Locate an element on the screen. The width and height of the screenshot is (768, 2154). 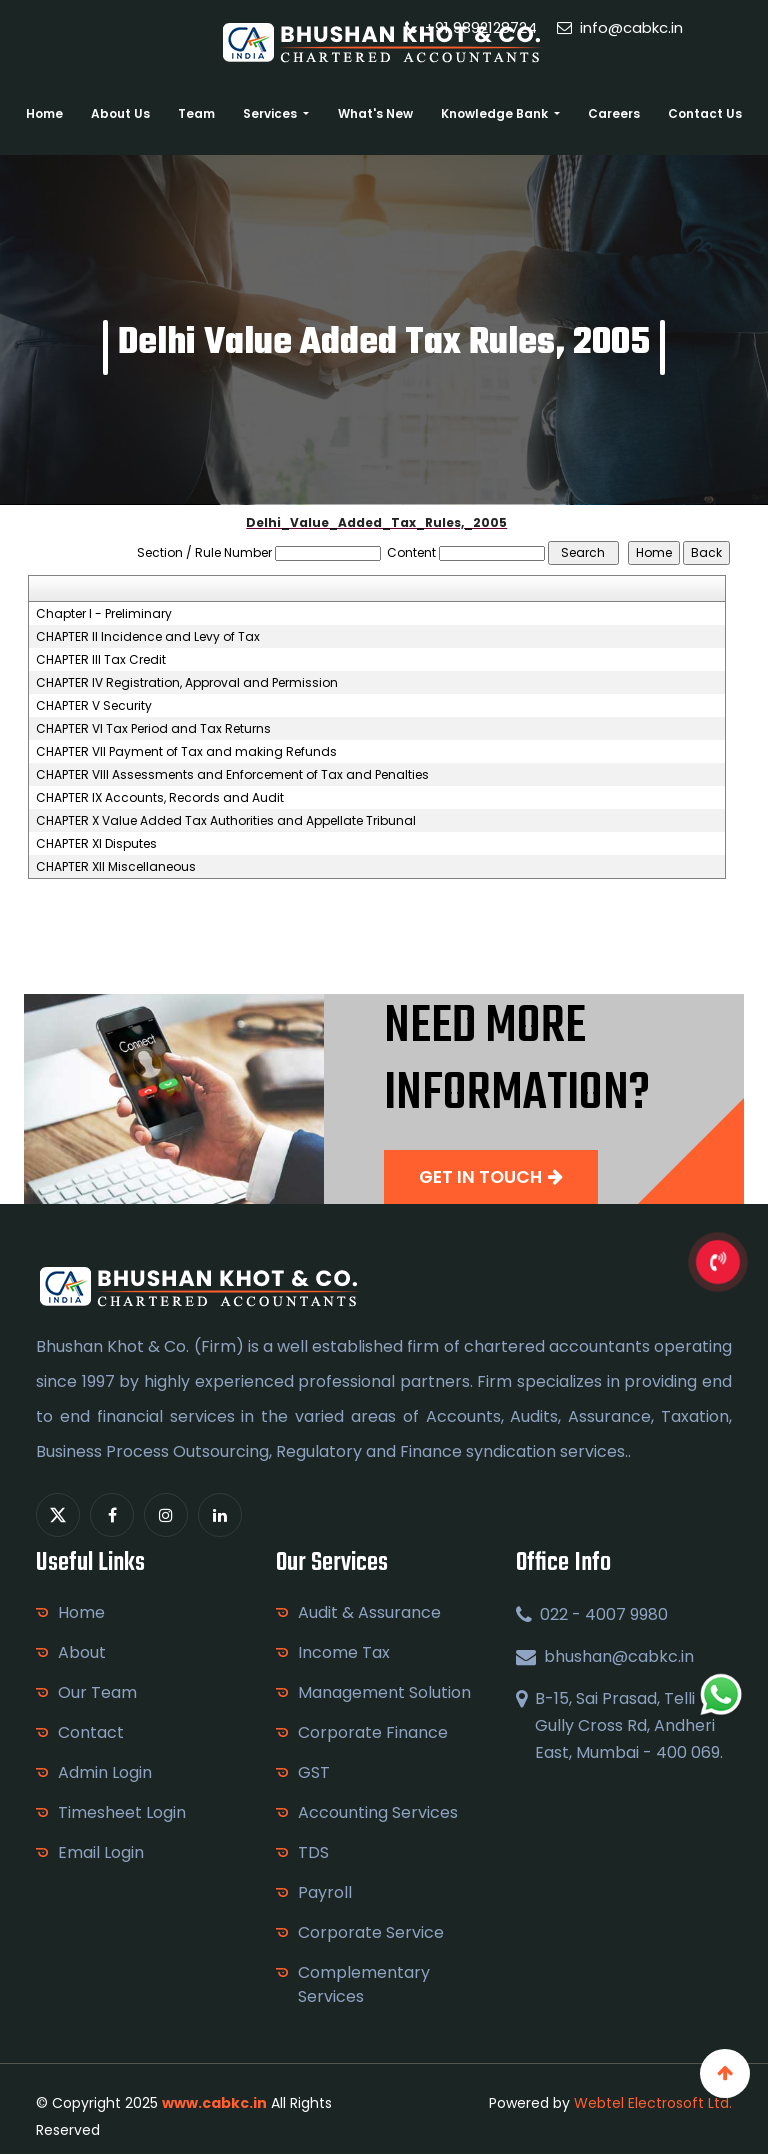
CHAPTER VIII Assessments and Enforcement of Tax and Penalties is located at coordinates (232, 775).